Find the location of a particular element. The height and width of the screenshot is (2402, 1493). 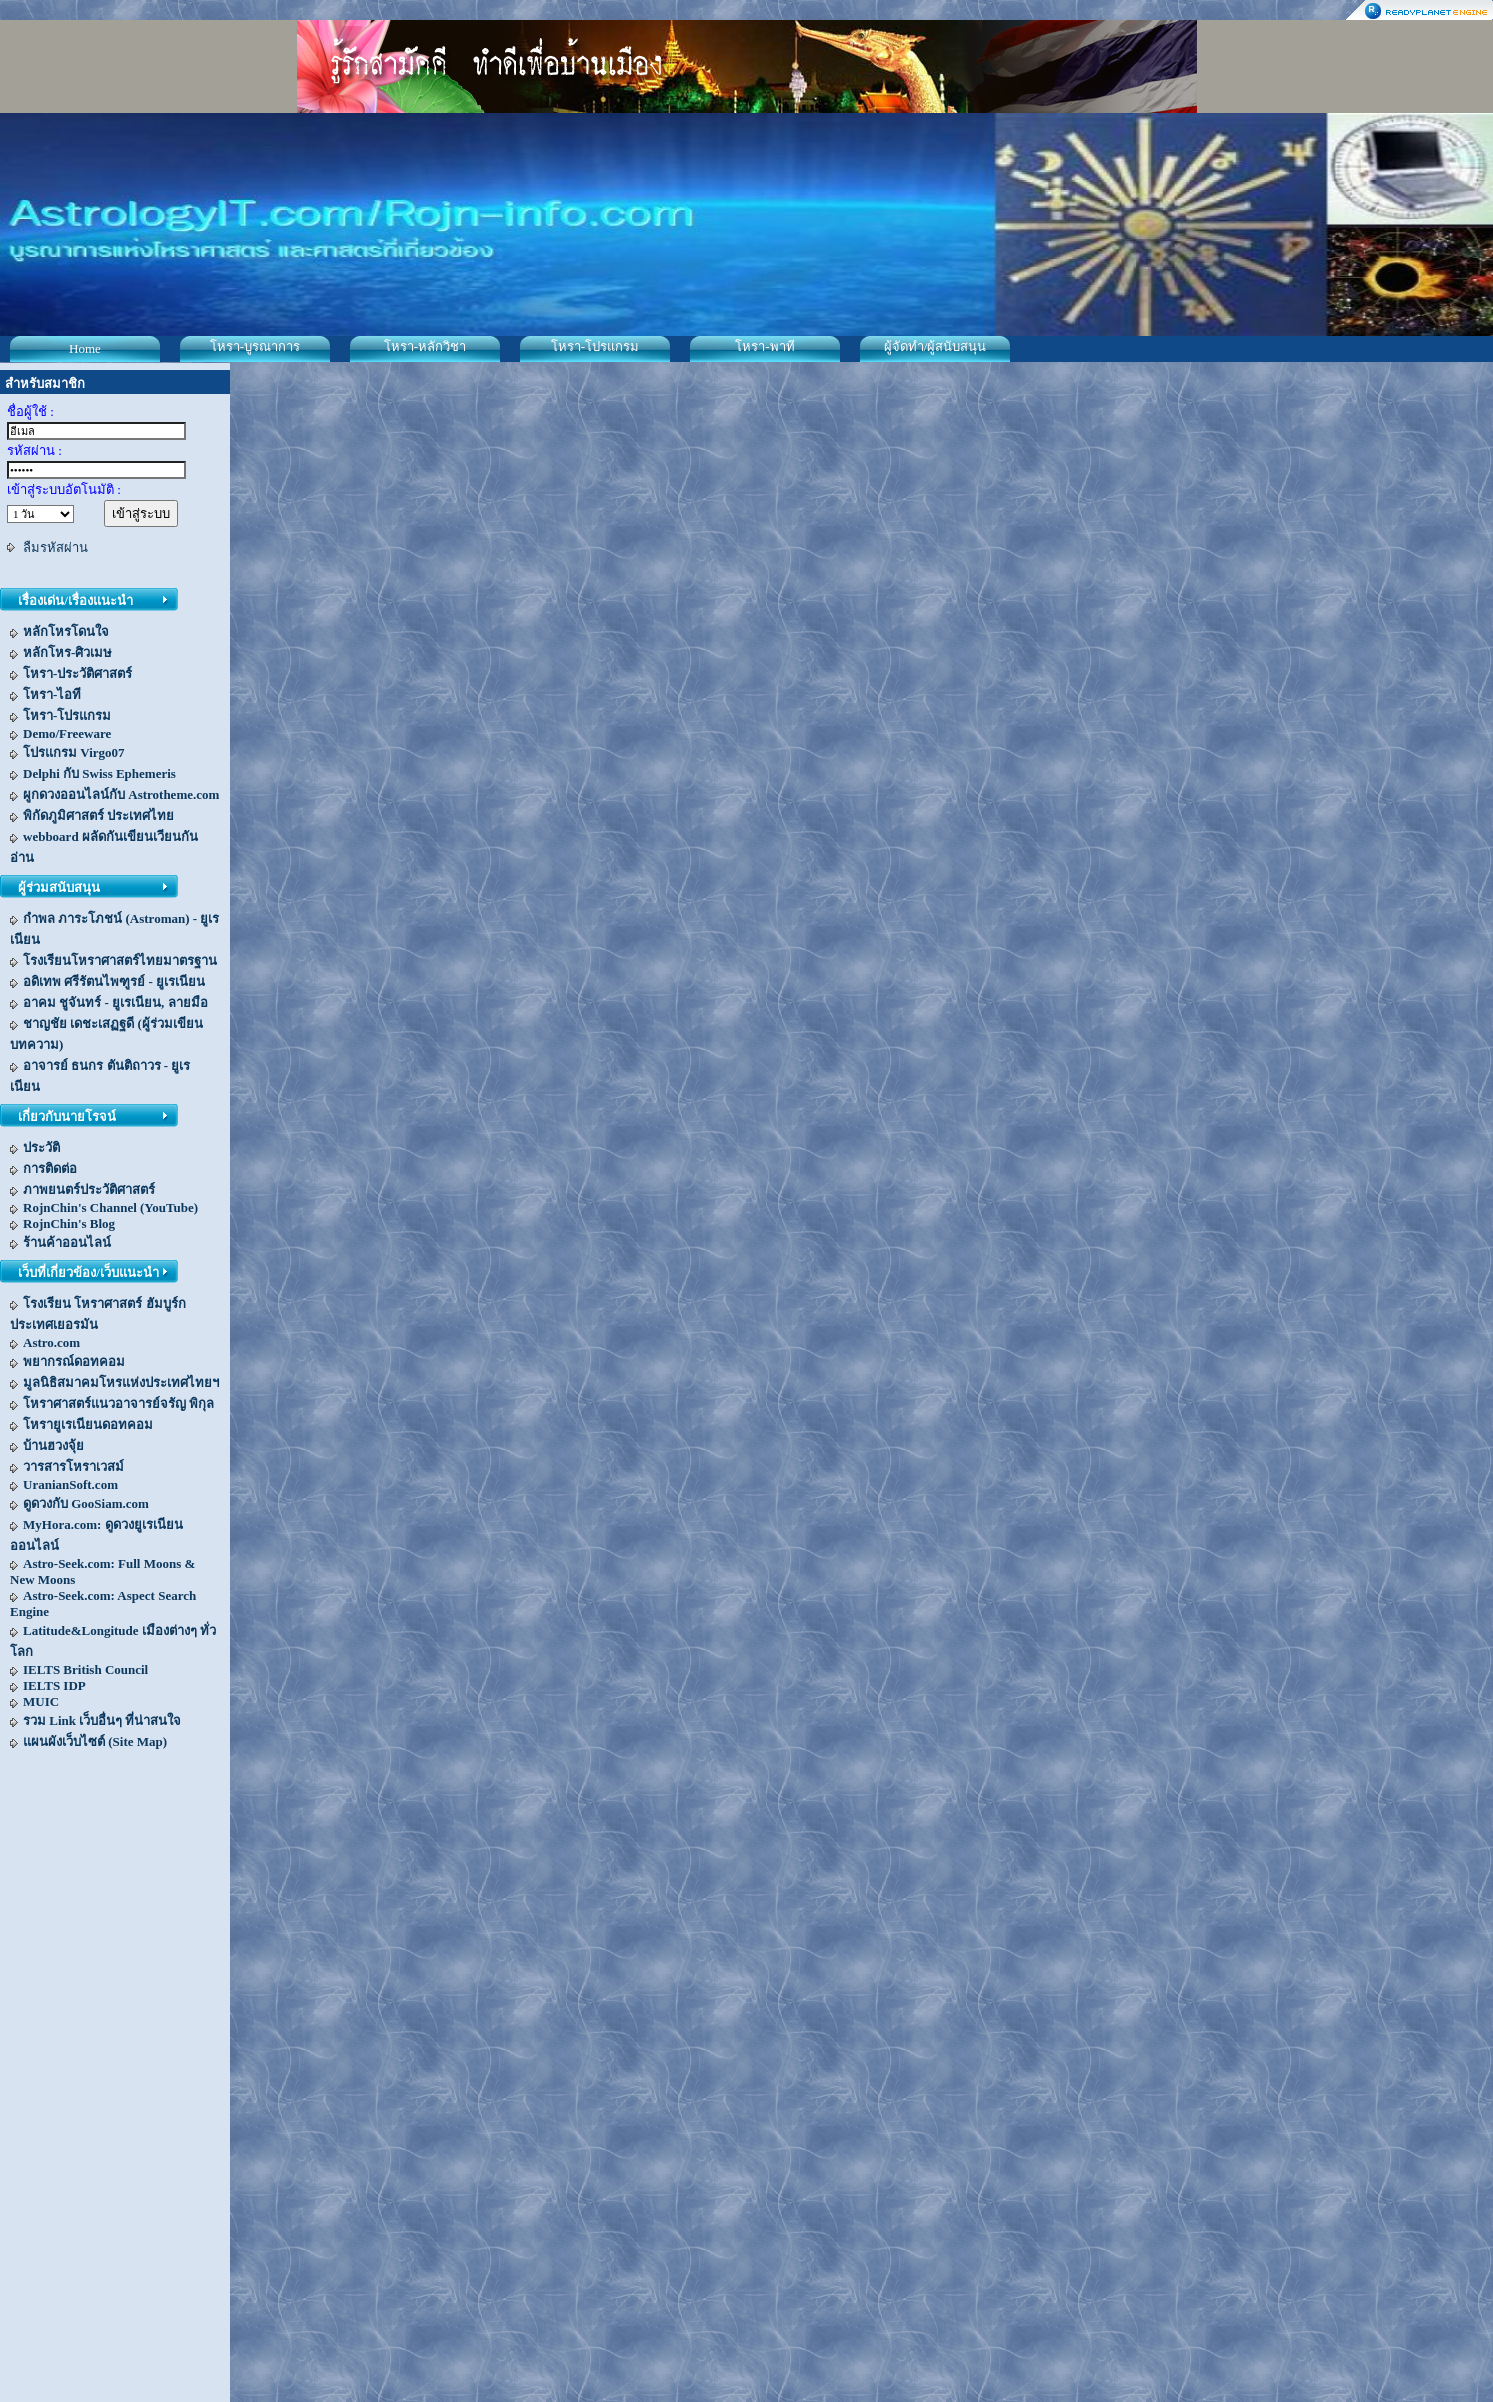

โหรา-หลักวิชา is located at coordinates (425, 346).